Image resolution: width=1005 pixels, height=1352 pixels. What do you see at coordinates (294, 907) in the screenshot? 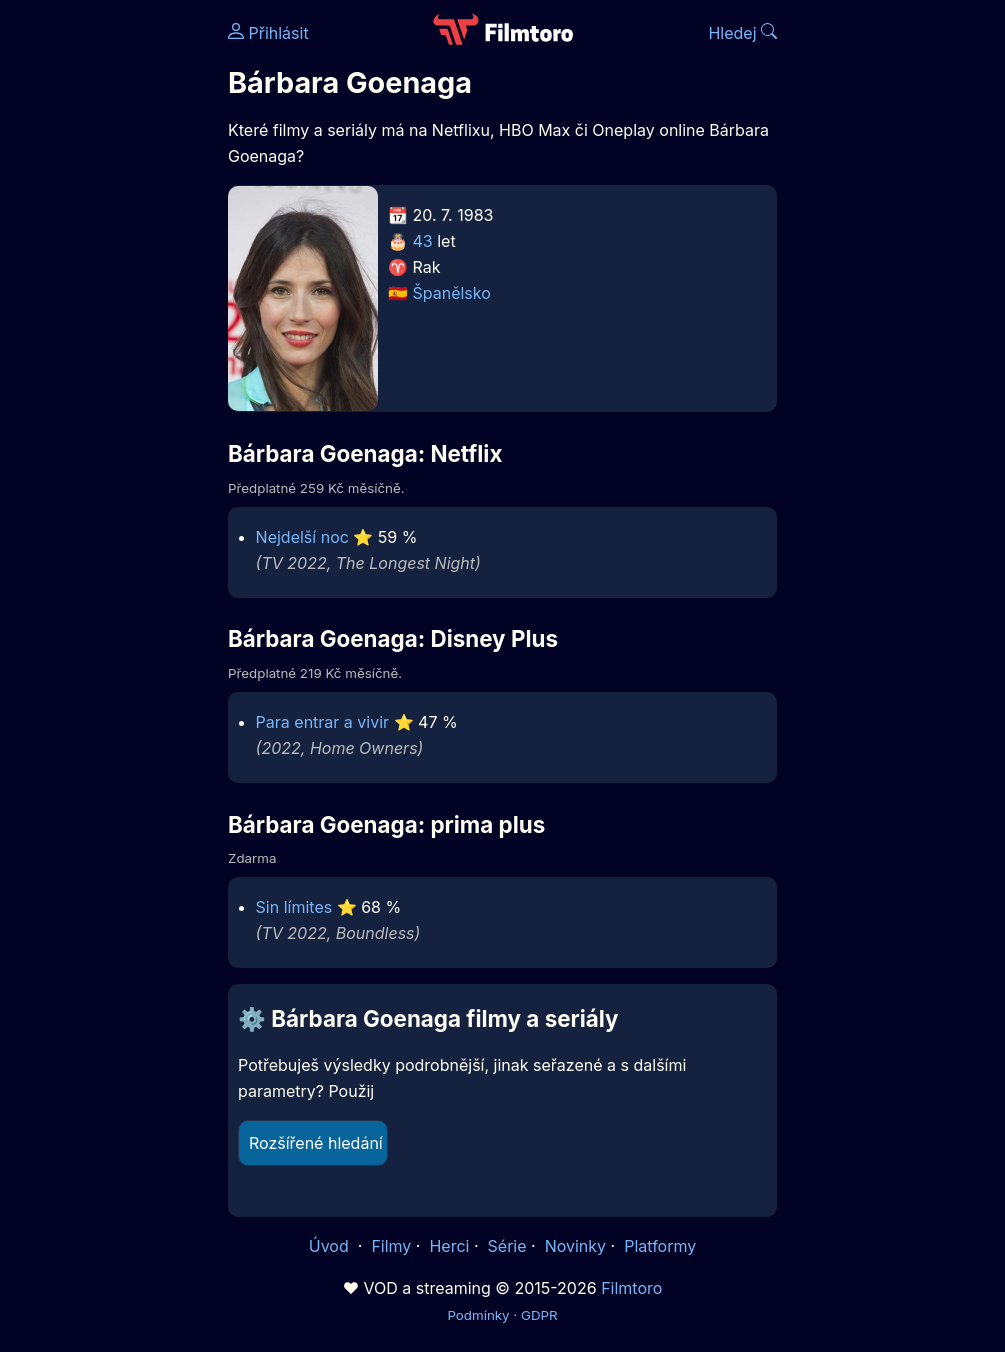
I see `Sin límites` at bounding box center [294, 907].